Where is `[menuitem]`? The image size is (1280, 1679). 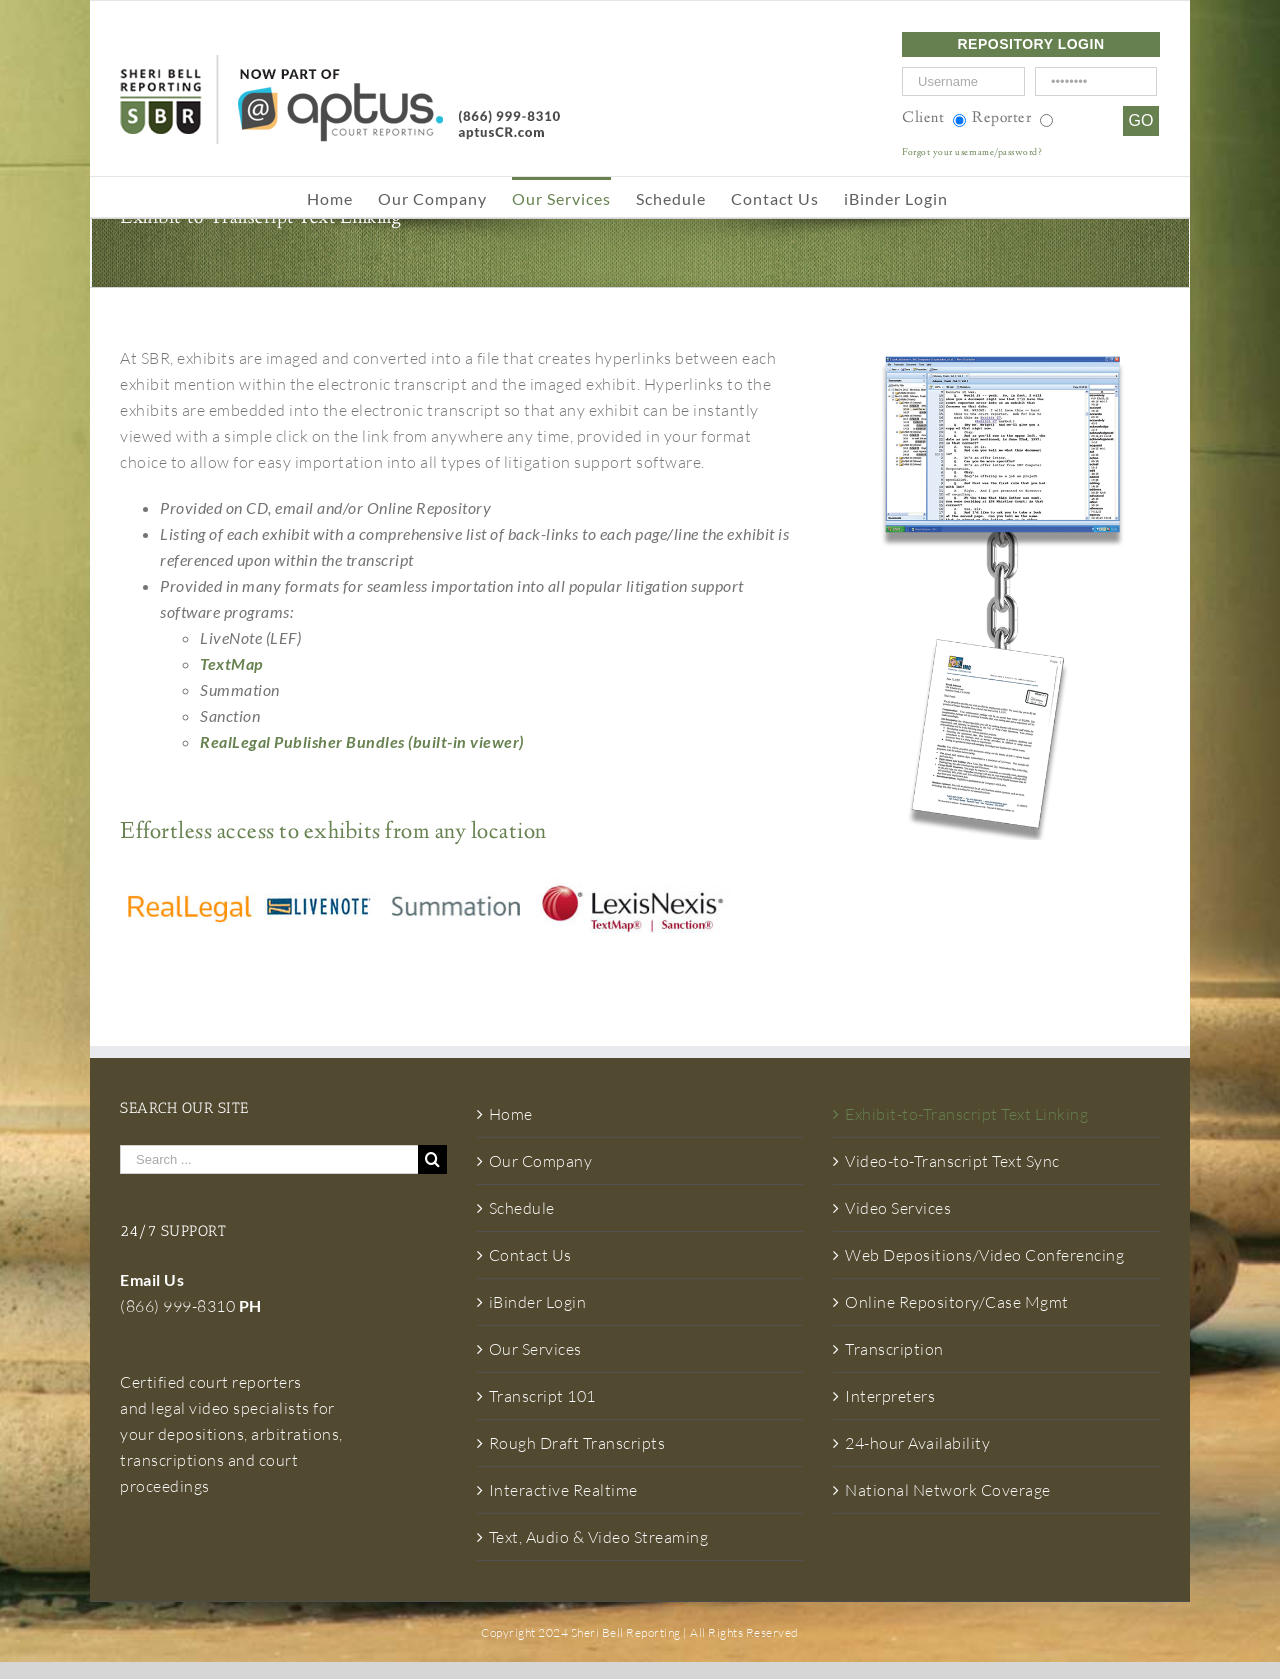
[menuitem] is located at coordinates (342, 197).